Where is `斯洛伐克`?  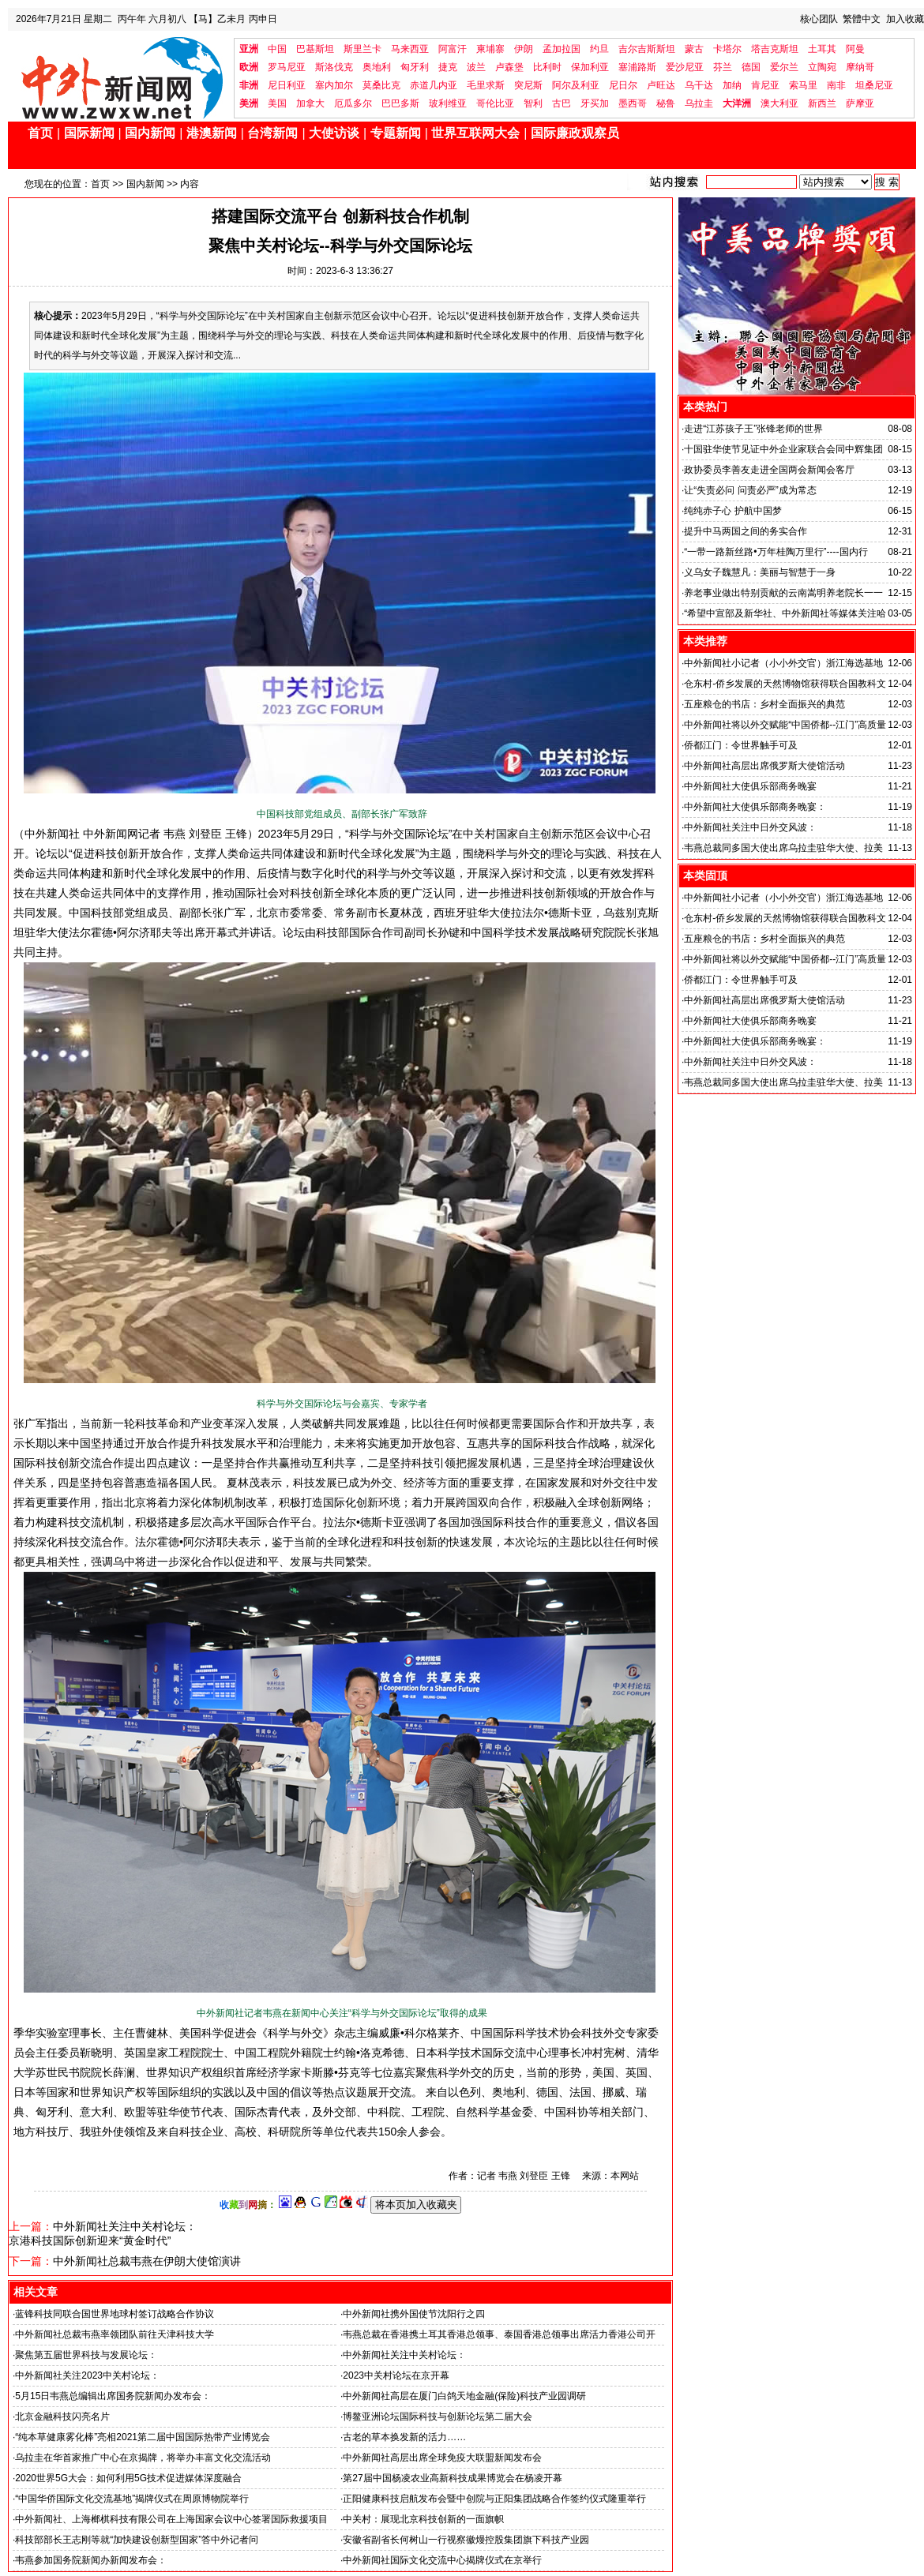 斯洛伐克 is located at coordinates (334, 67).